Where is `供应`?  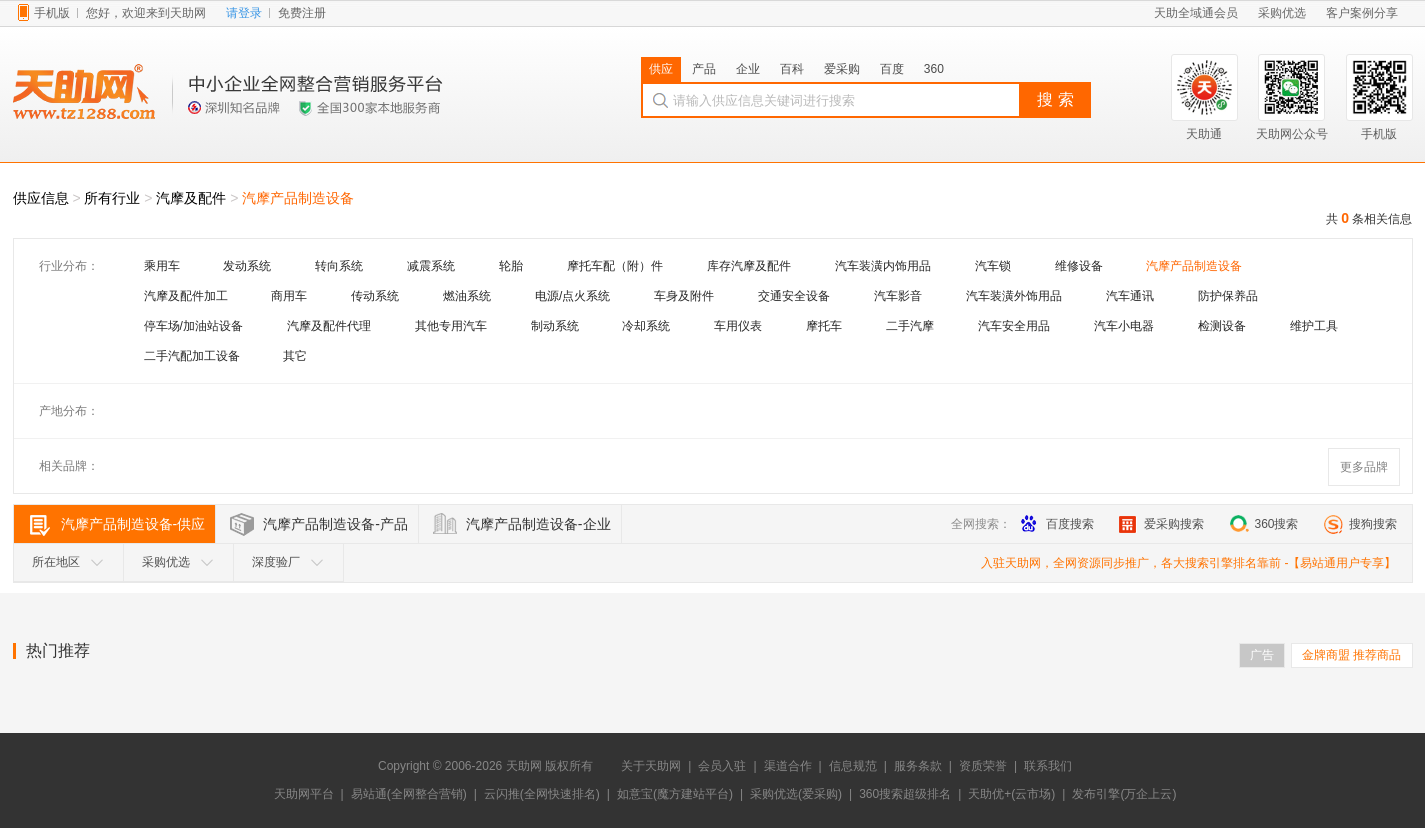
供应 is located at coordinates (661, 69).